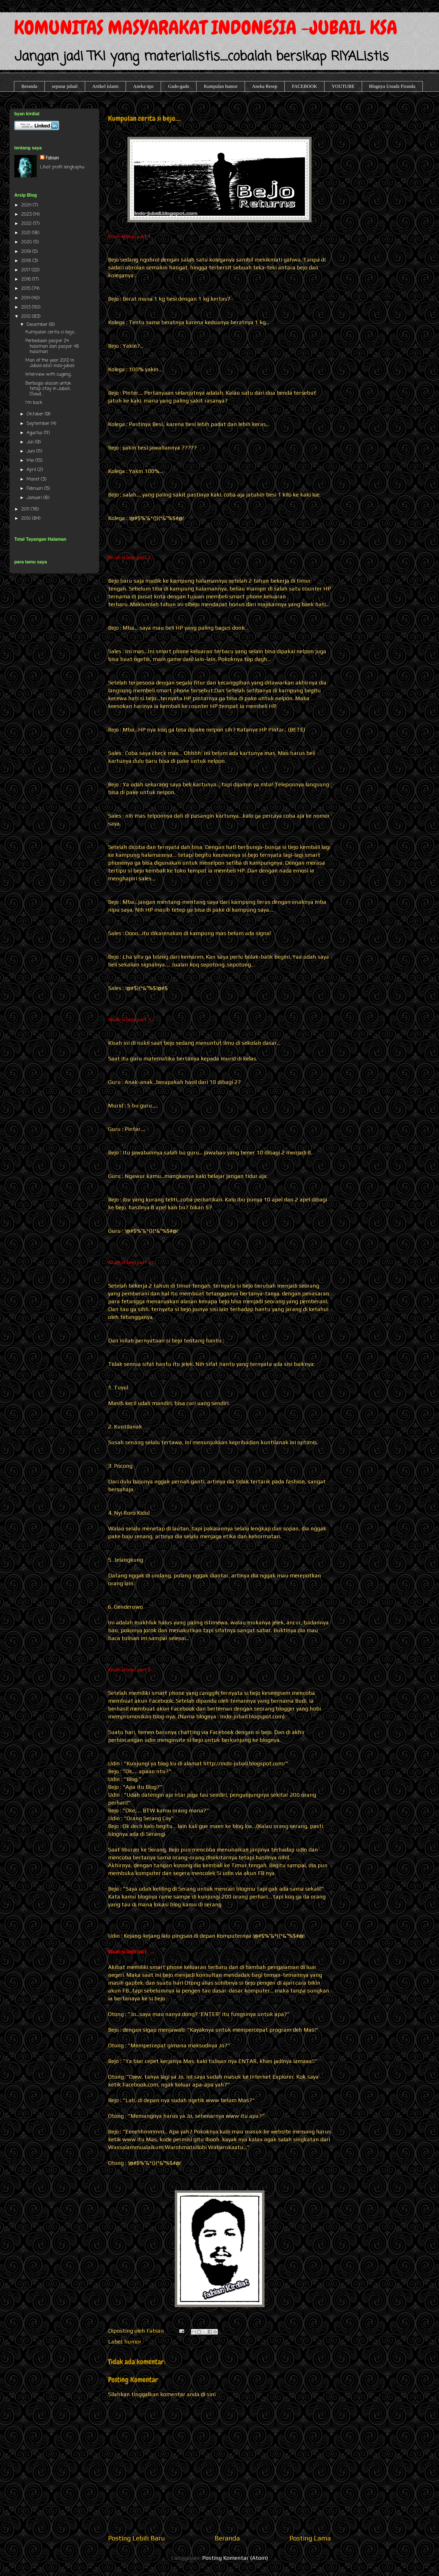  What do you see at coordinates (34, 479) in the screenshot?
I see `Maret` at bounding box center [34, 479].